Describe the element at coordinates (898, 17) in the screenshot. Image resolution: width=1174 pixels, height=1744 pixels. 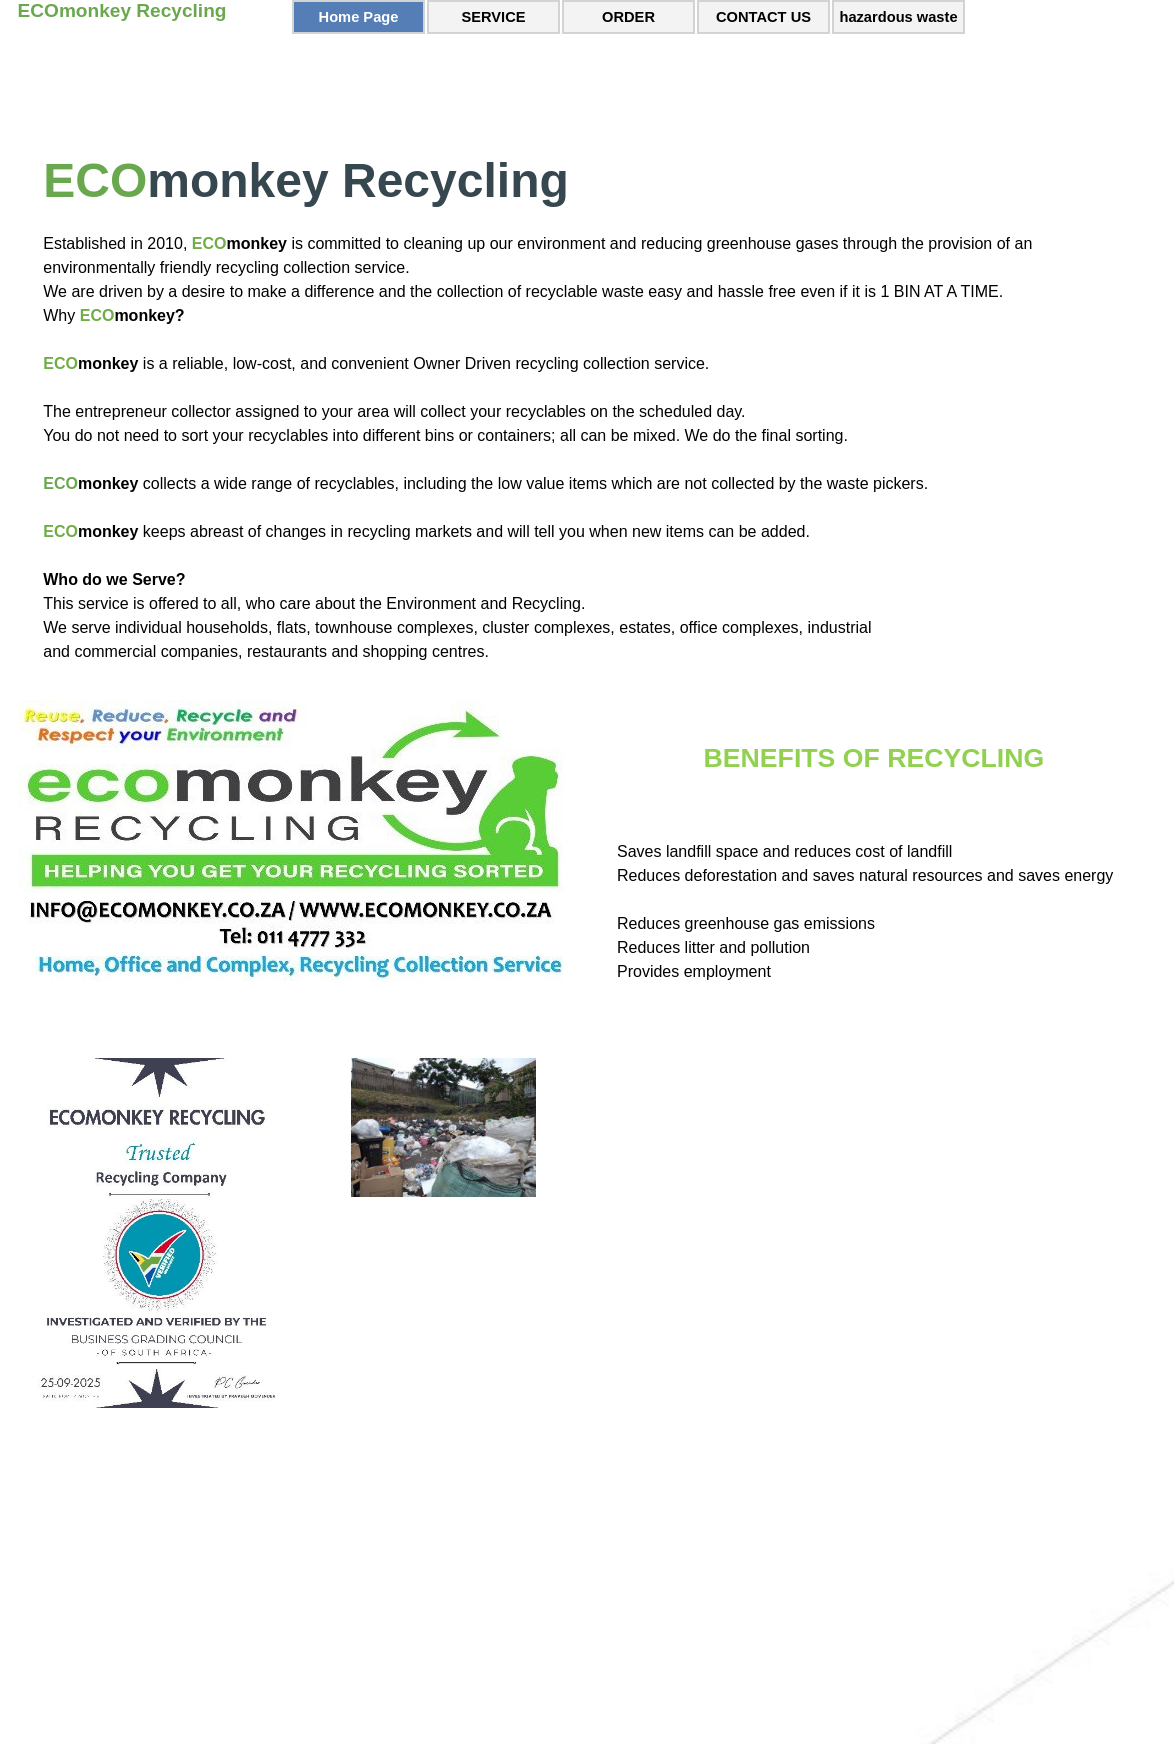
I see `hazardous waste` at that location.